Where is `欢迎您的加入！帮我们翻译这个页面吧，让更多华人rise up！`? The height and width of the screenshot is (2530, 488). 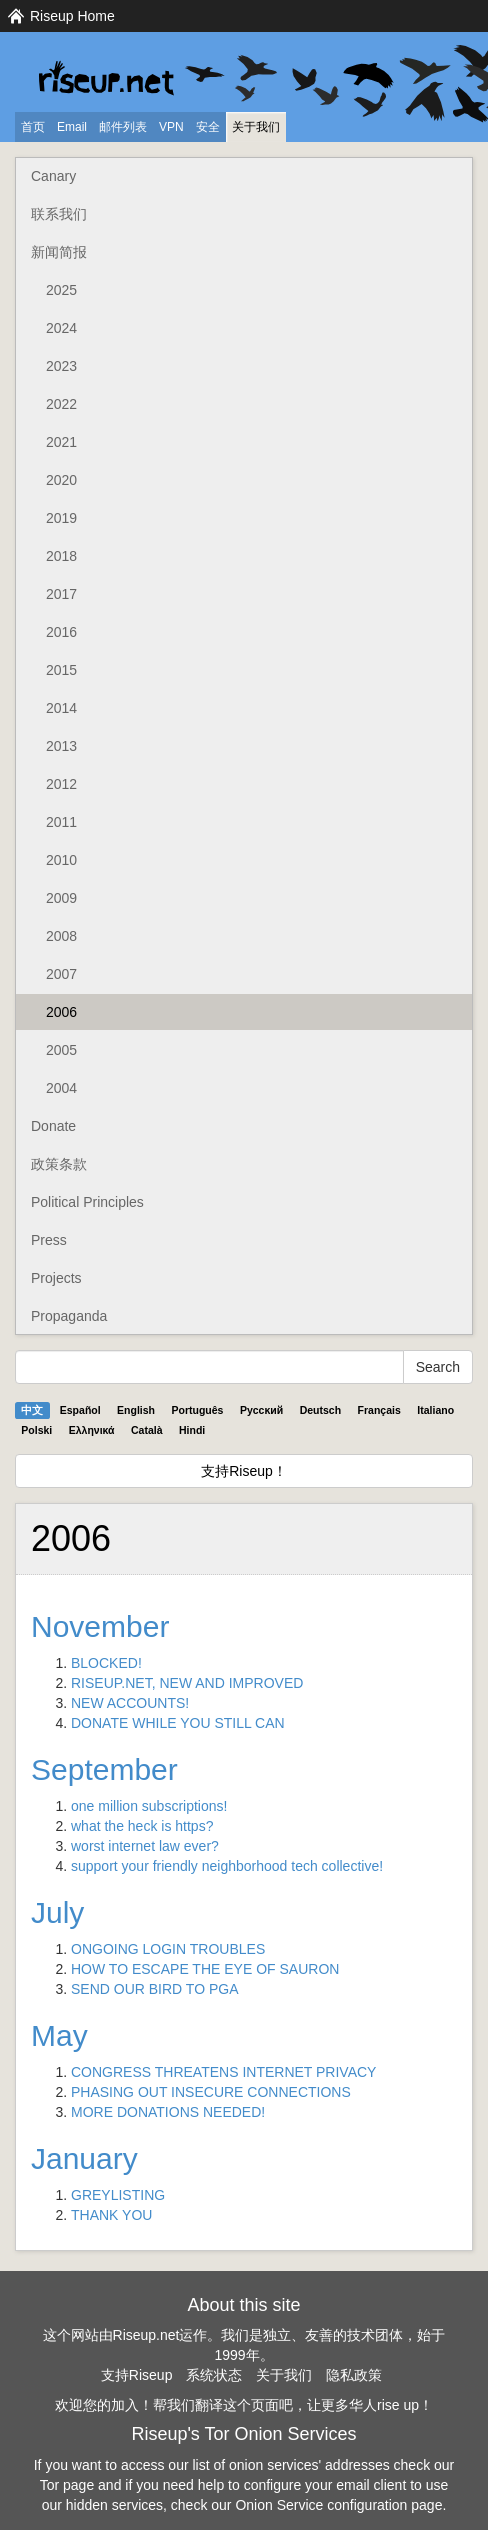
欢迎您的加入！帮我们翻译这个页面吧，让更多华人rise up！ is located at coordinates (244, 2405).